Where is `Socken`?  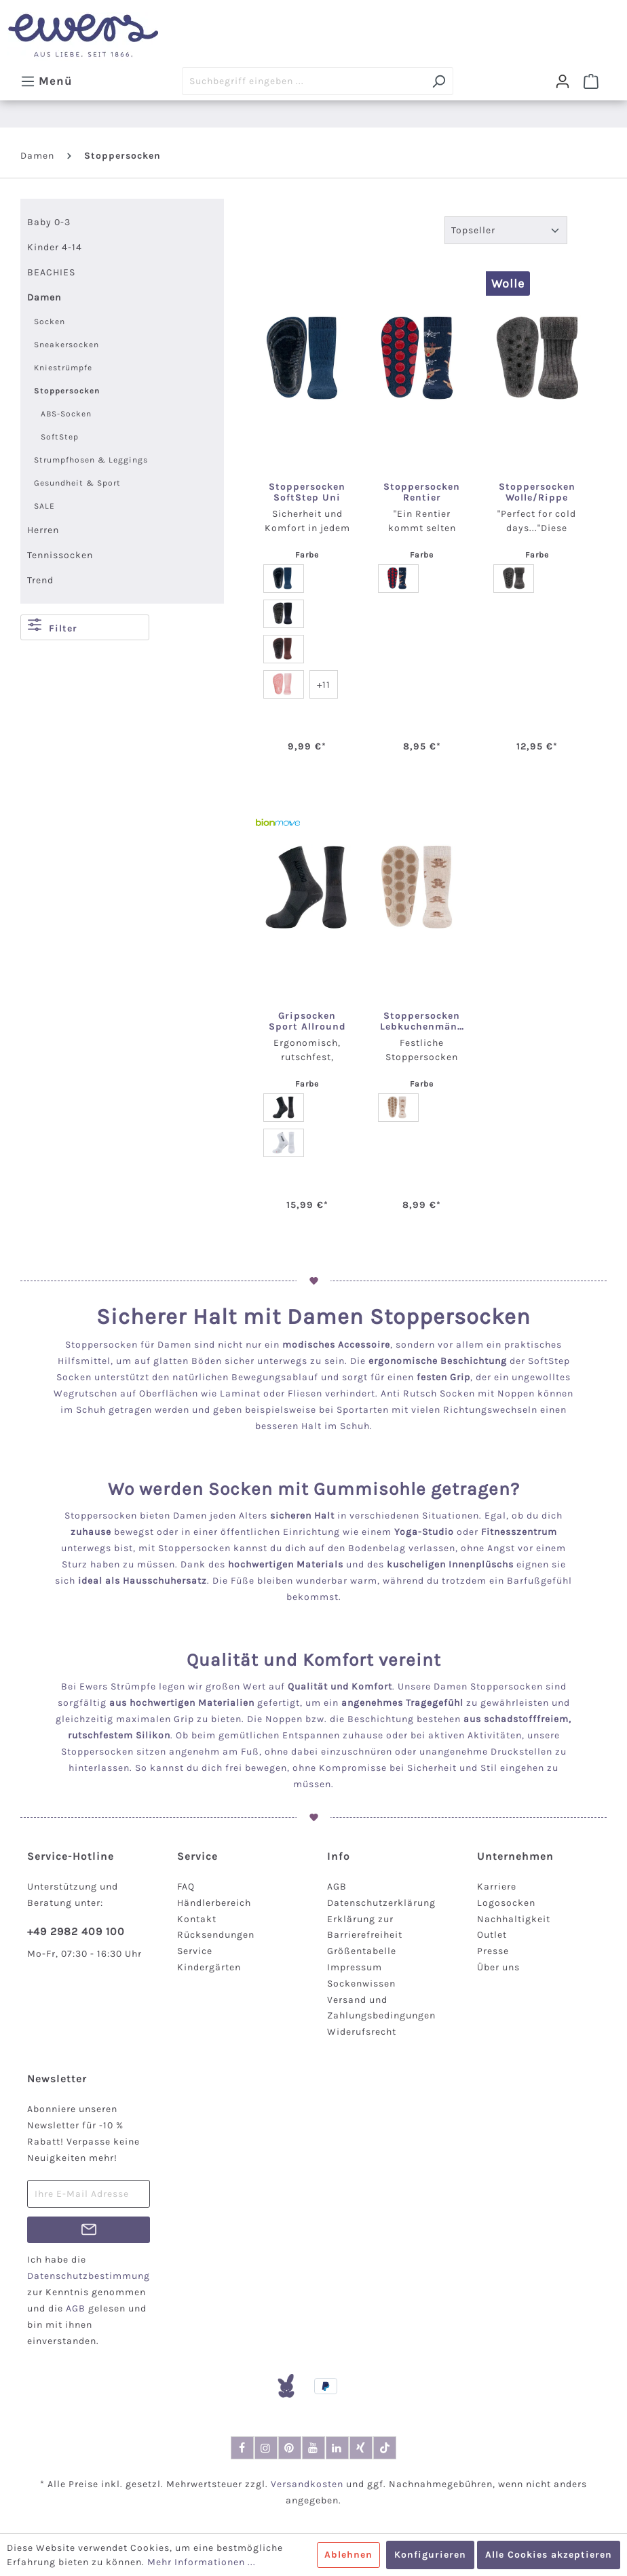
Socken is located at coordinates (49, 321).